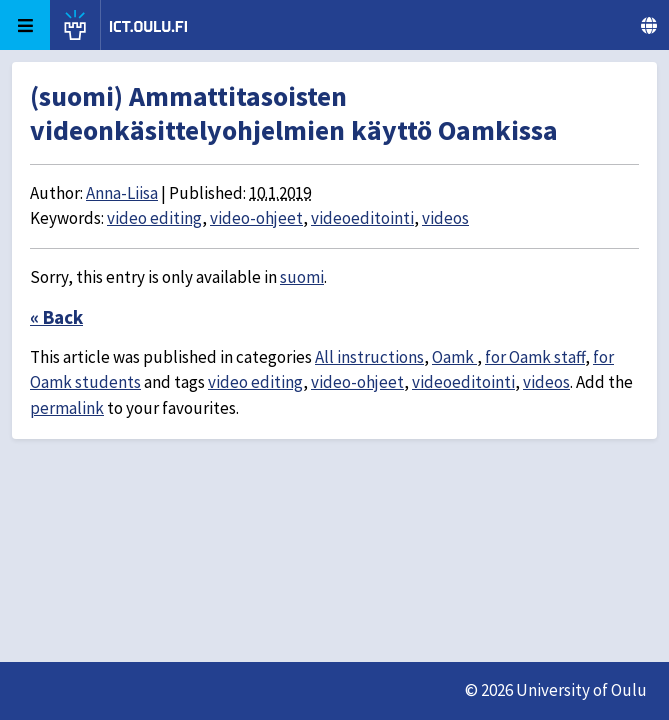 The height and width of the screenshot is (720, 669). What do you see at coordinates (445, 218) in the screenshot?
I see `videos` at bounding box center [445, 218].